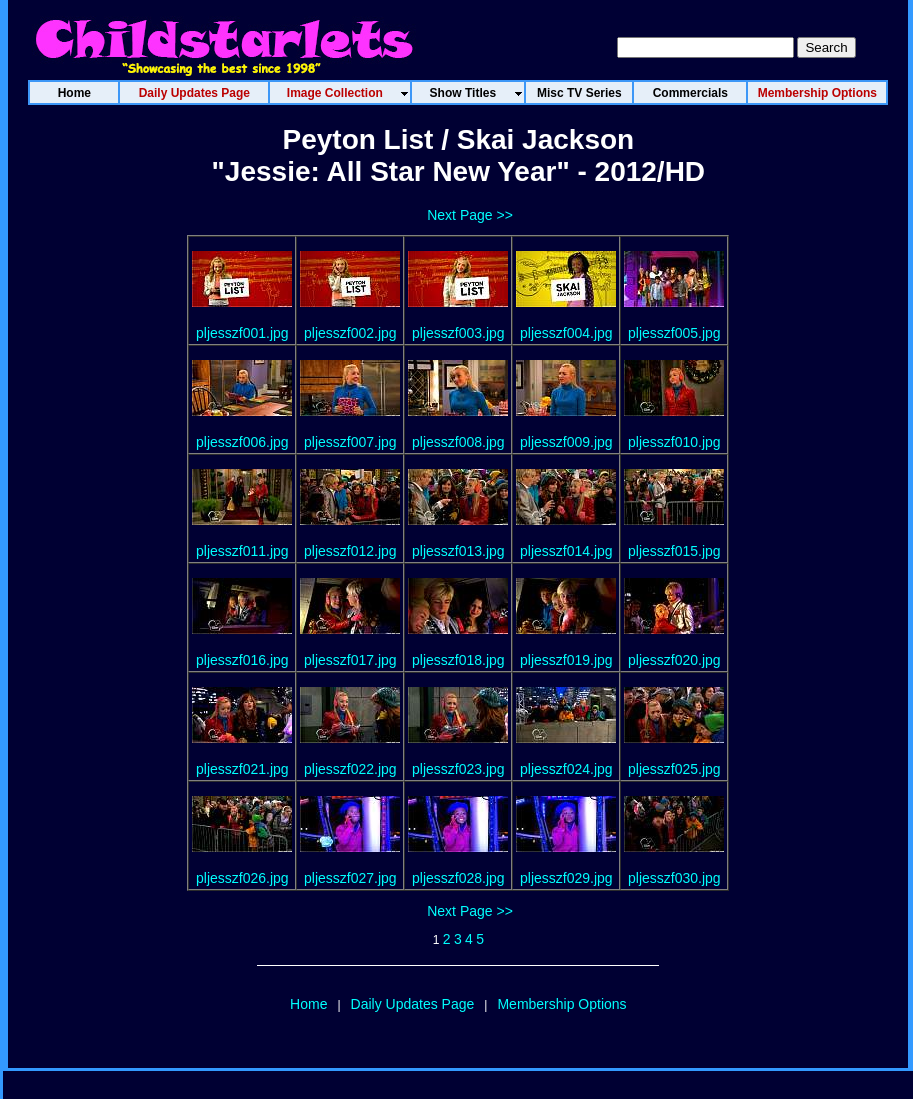  I want to click on pljesszf018.jpg, so click(458, 660).